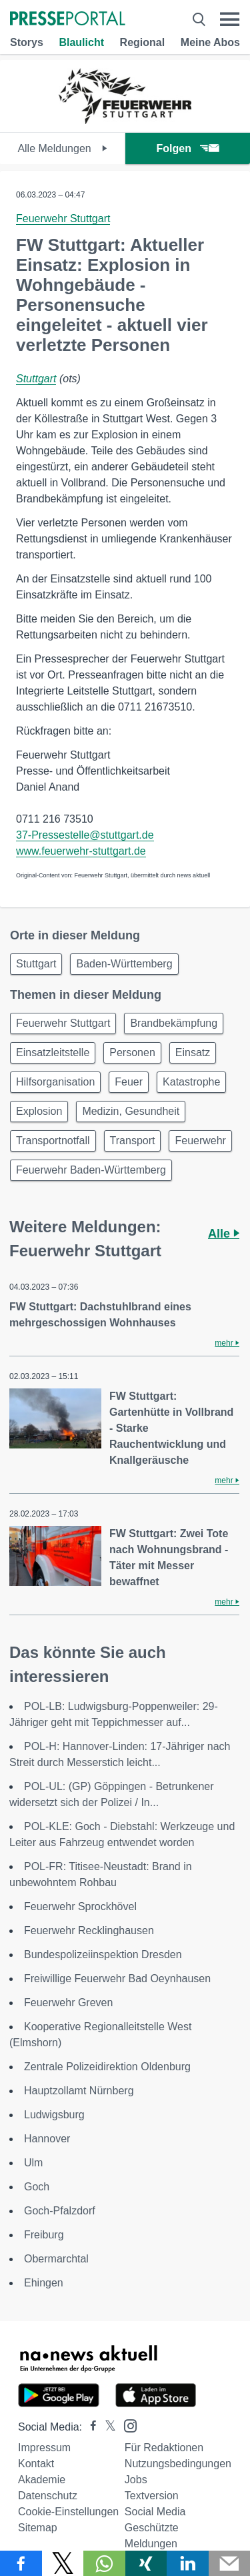  Describe the element at coordinates (56, 2258) in the screenshot. I see `Obermarchtal` at that location.